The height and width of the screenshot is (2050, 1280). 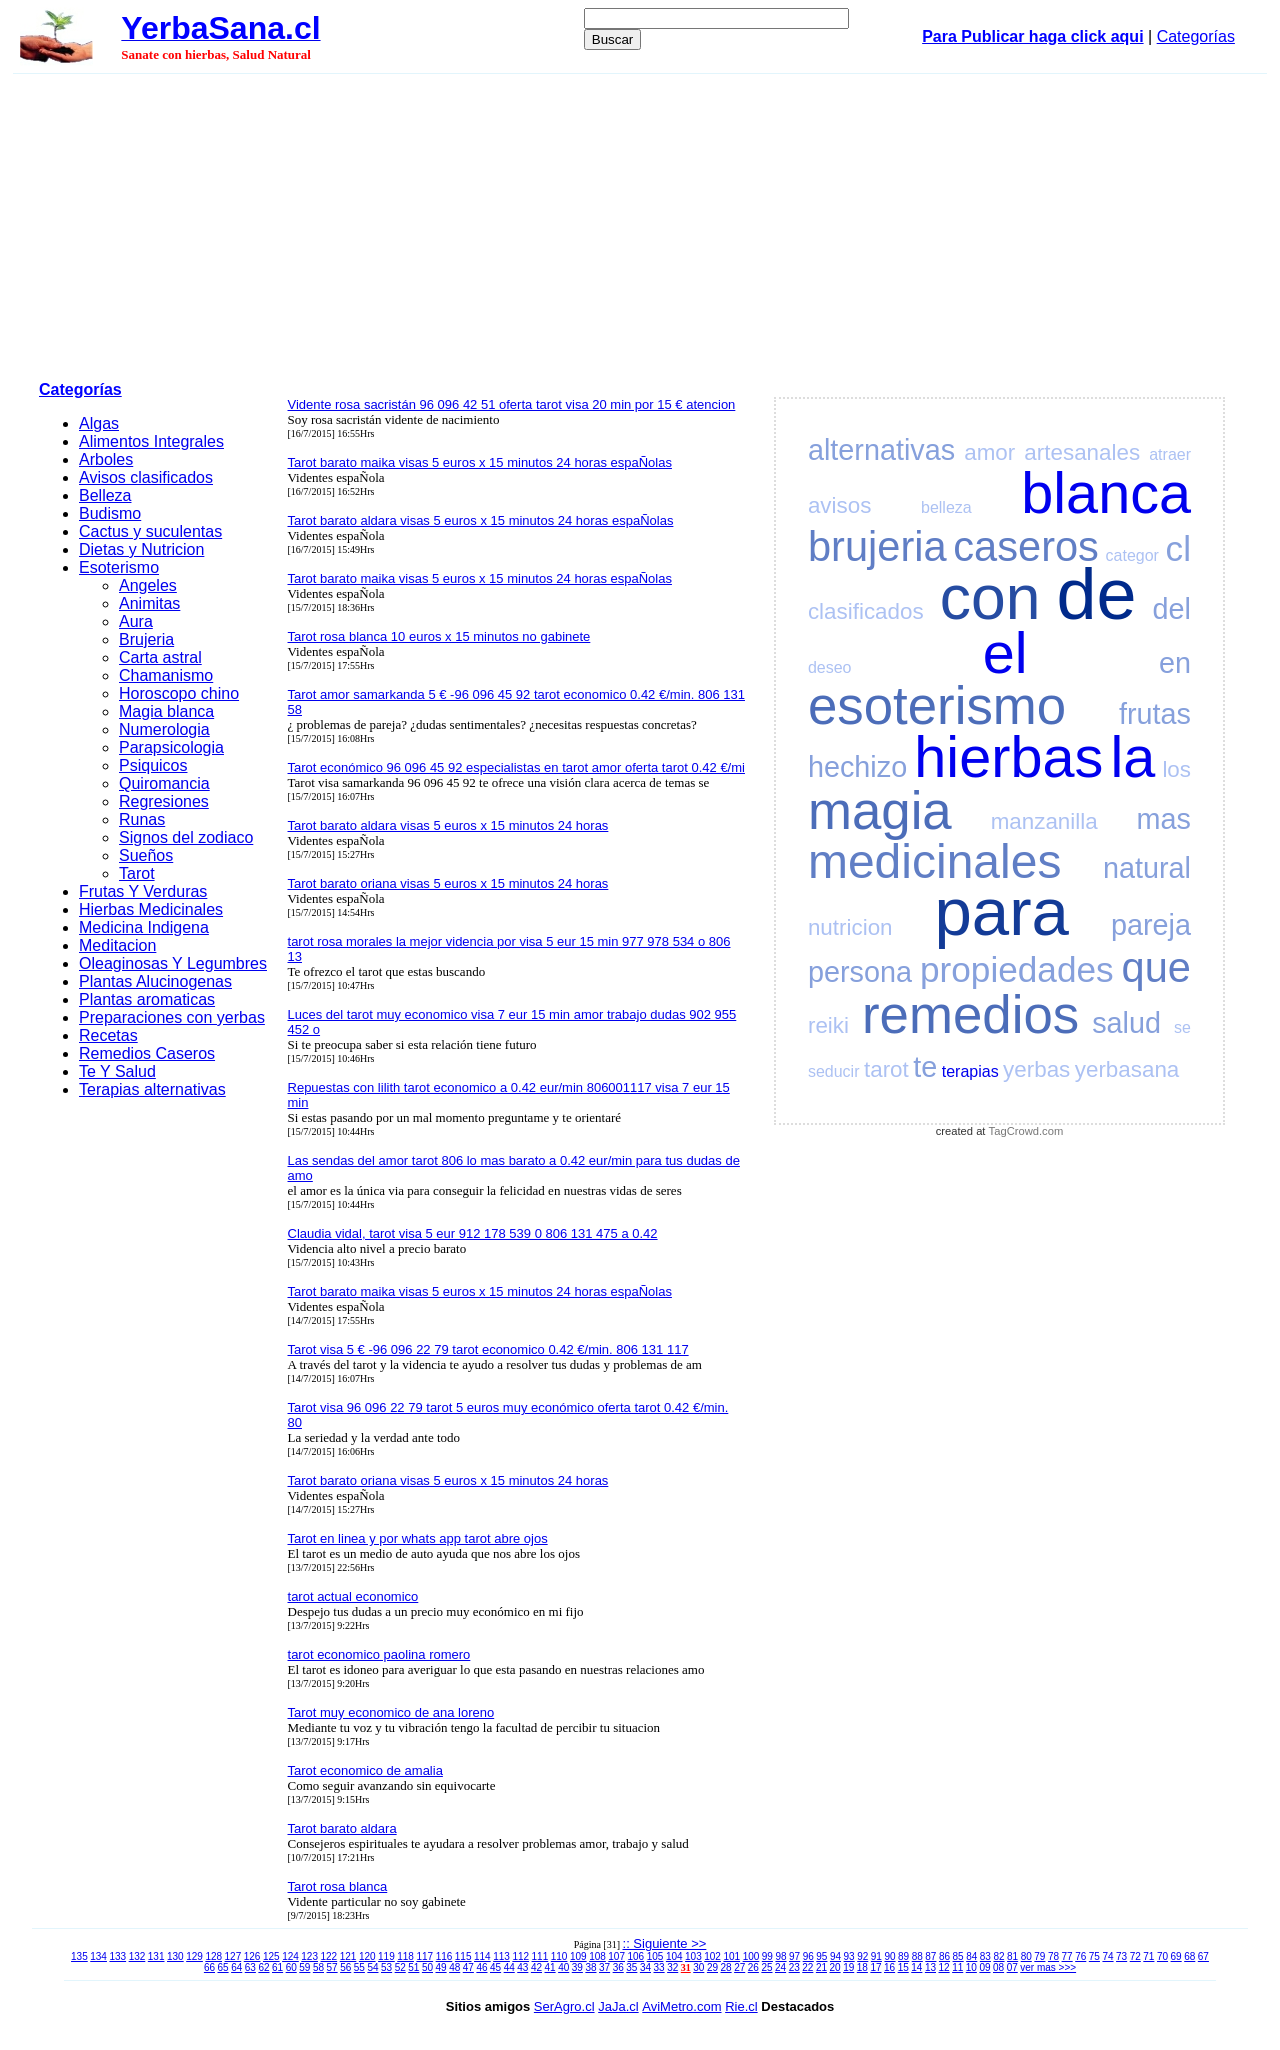 I want to click on 24, so click(x=780, y=1967).